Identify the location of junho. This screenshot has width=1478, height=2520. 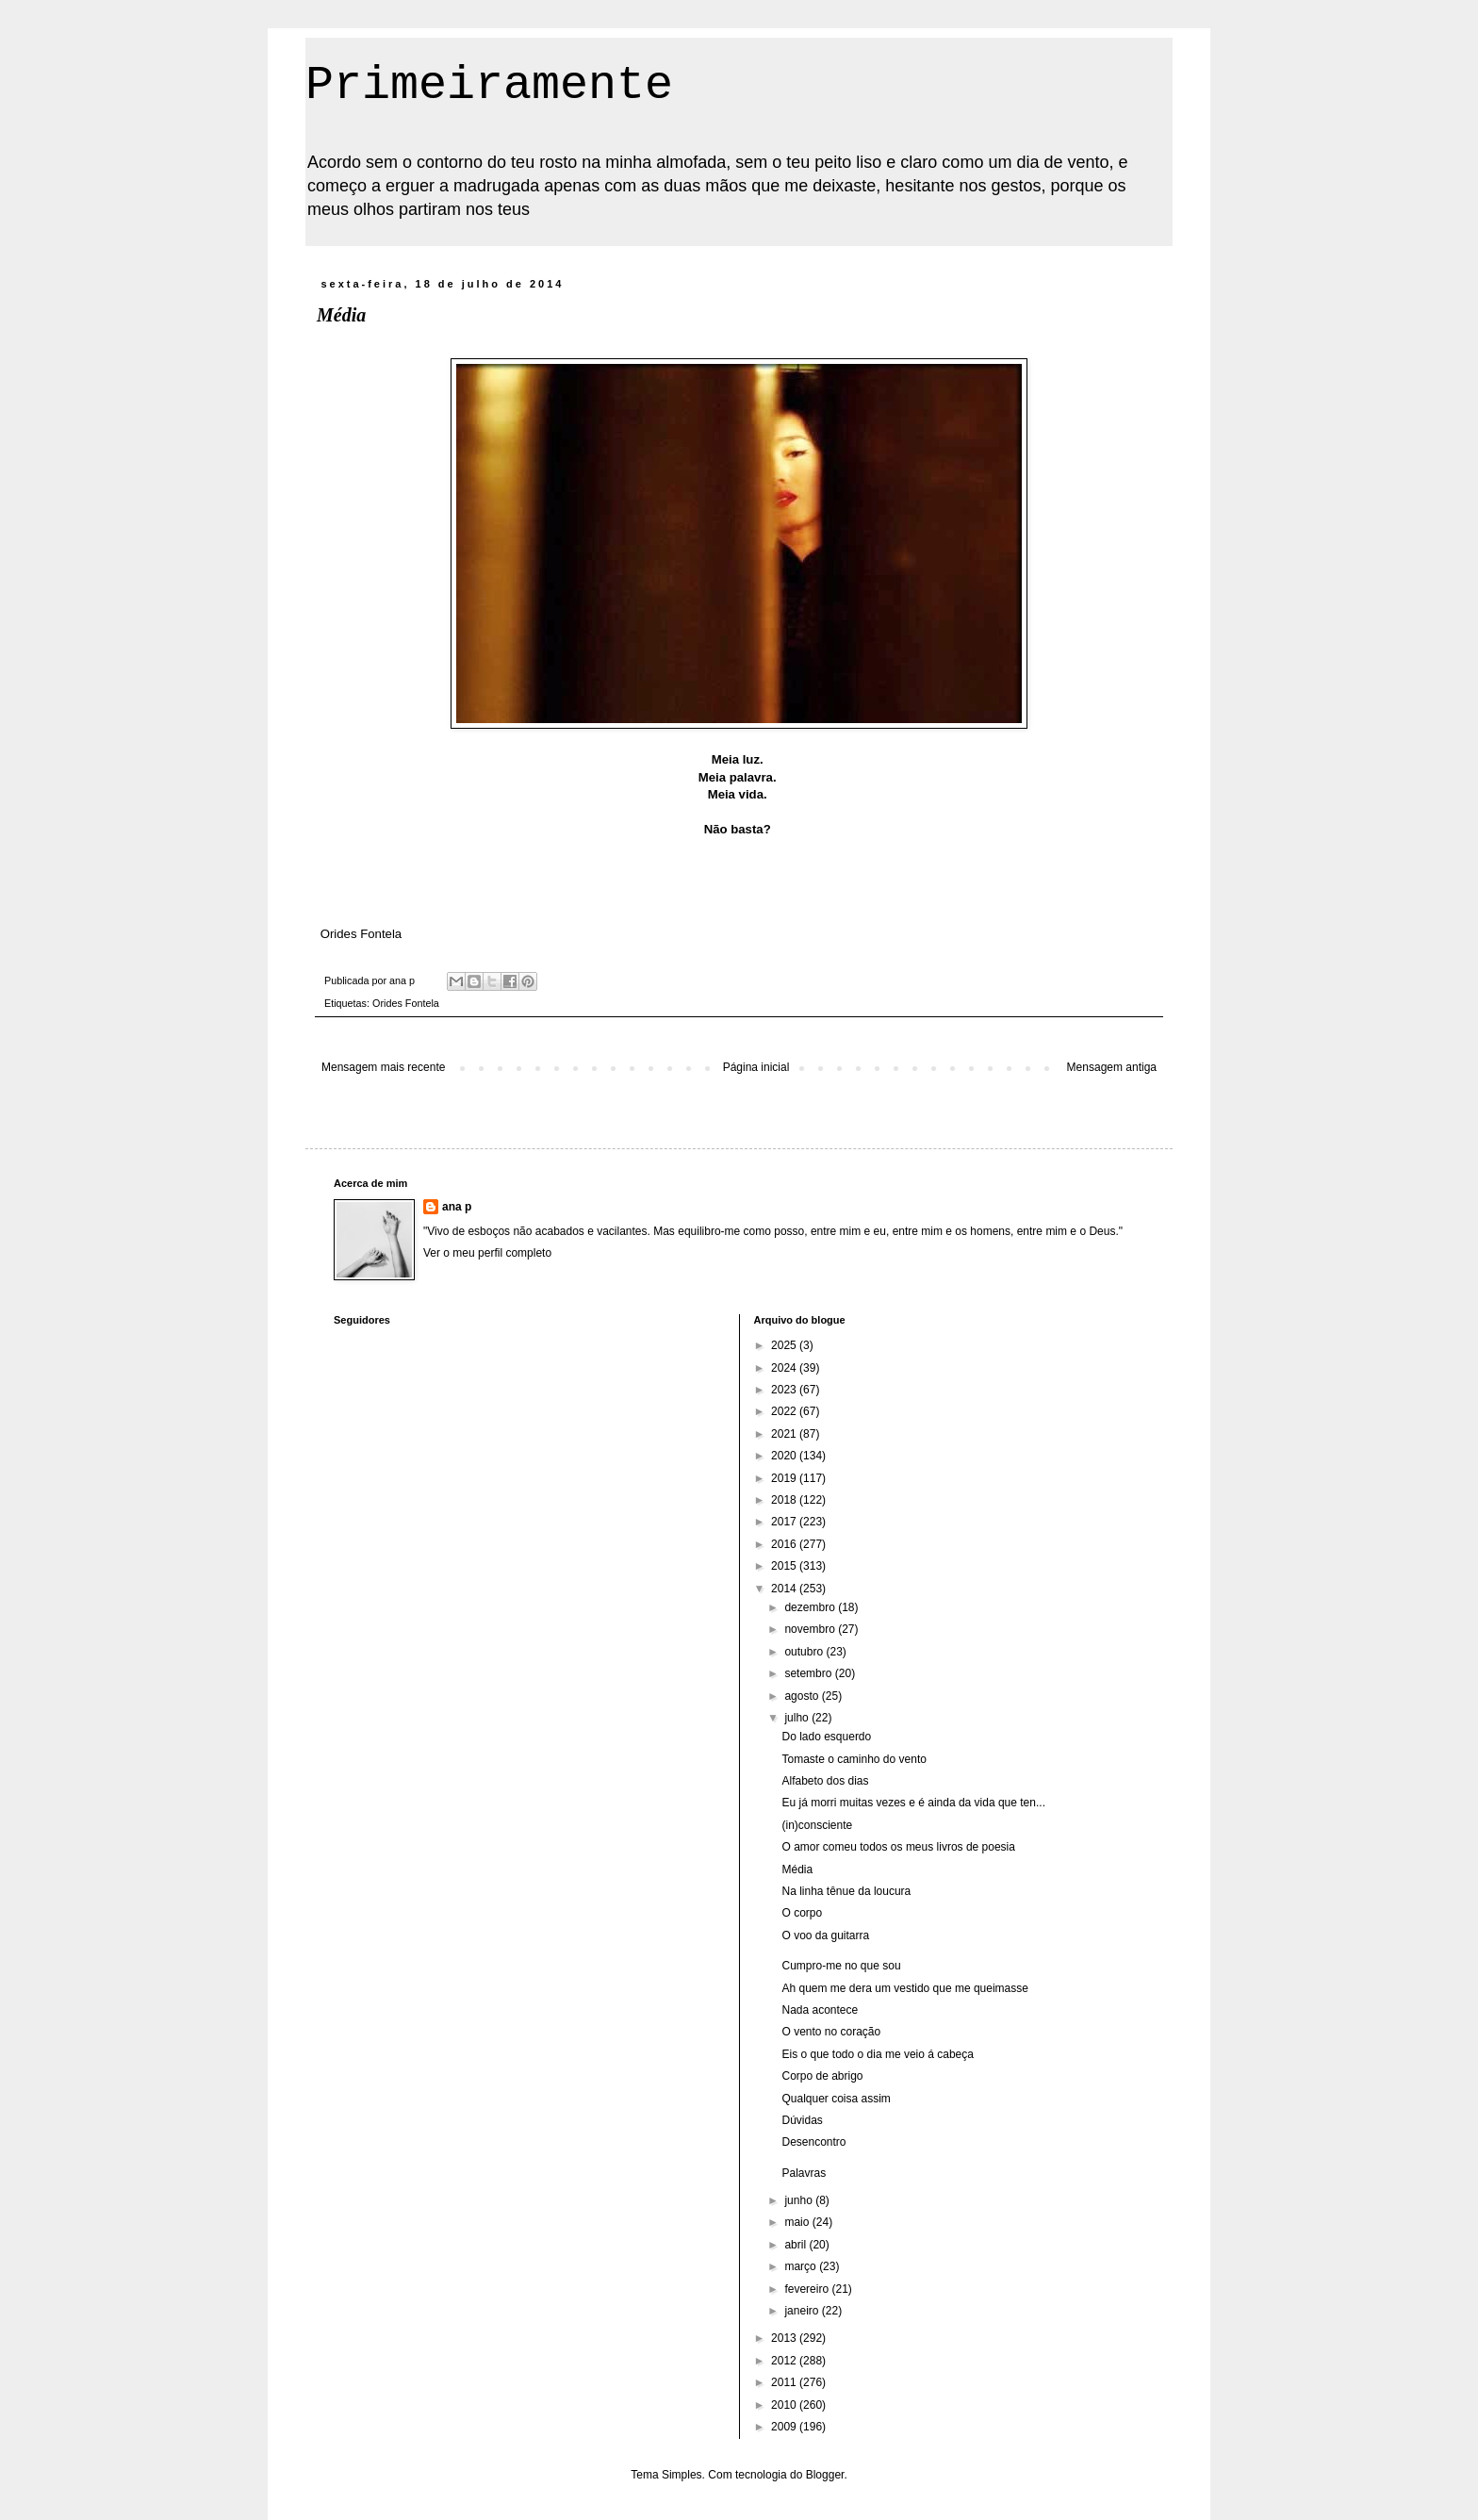
(799, 2200).